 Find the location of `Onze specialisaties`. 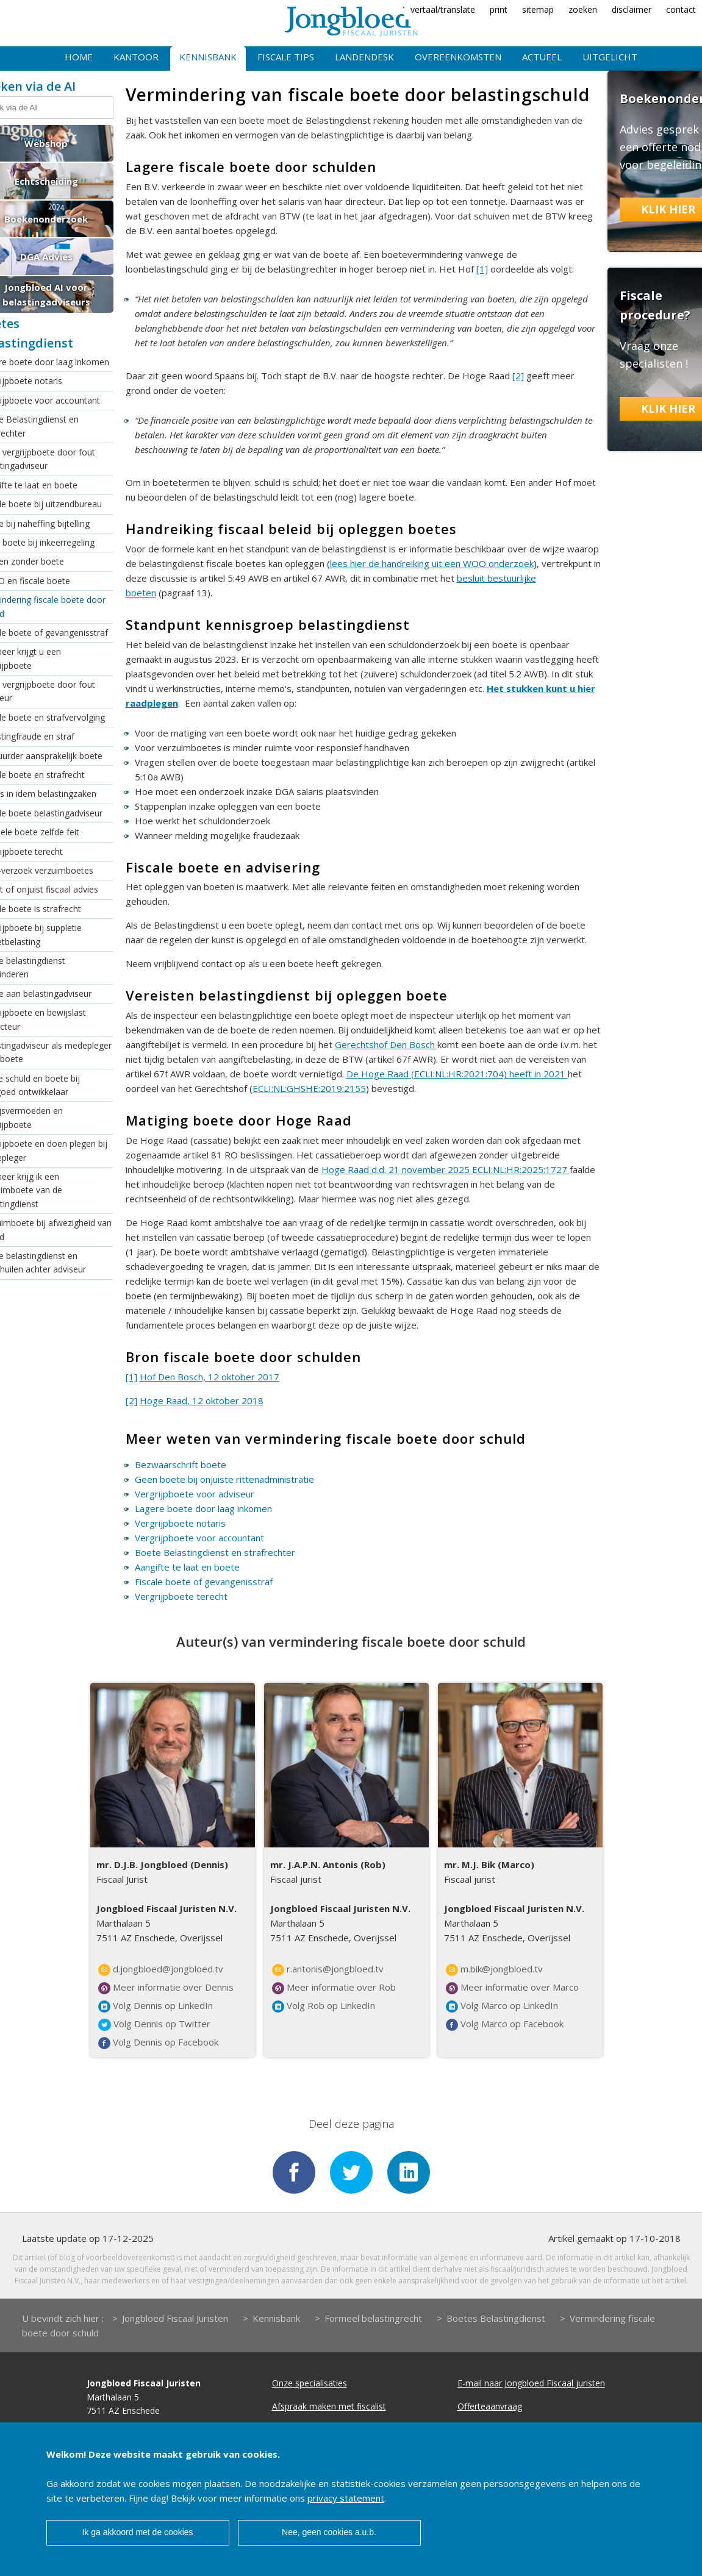

Onze specialisaties is located at coordinates (309, 2383).